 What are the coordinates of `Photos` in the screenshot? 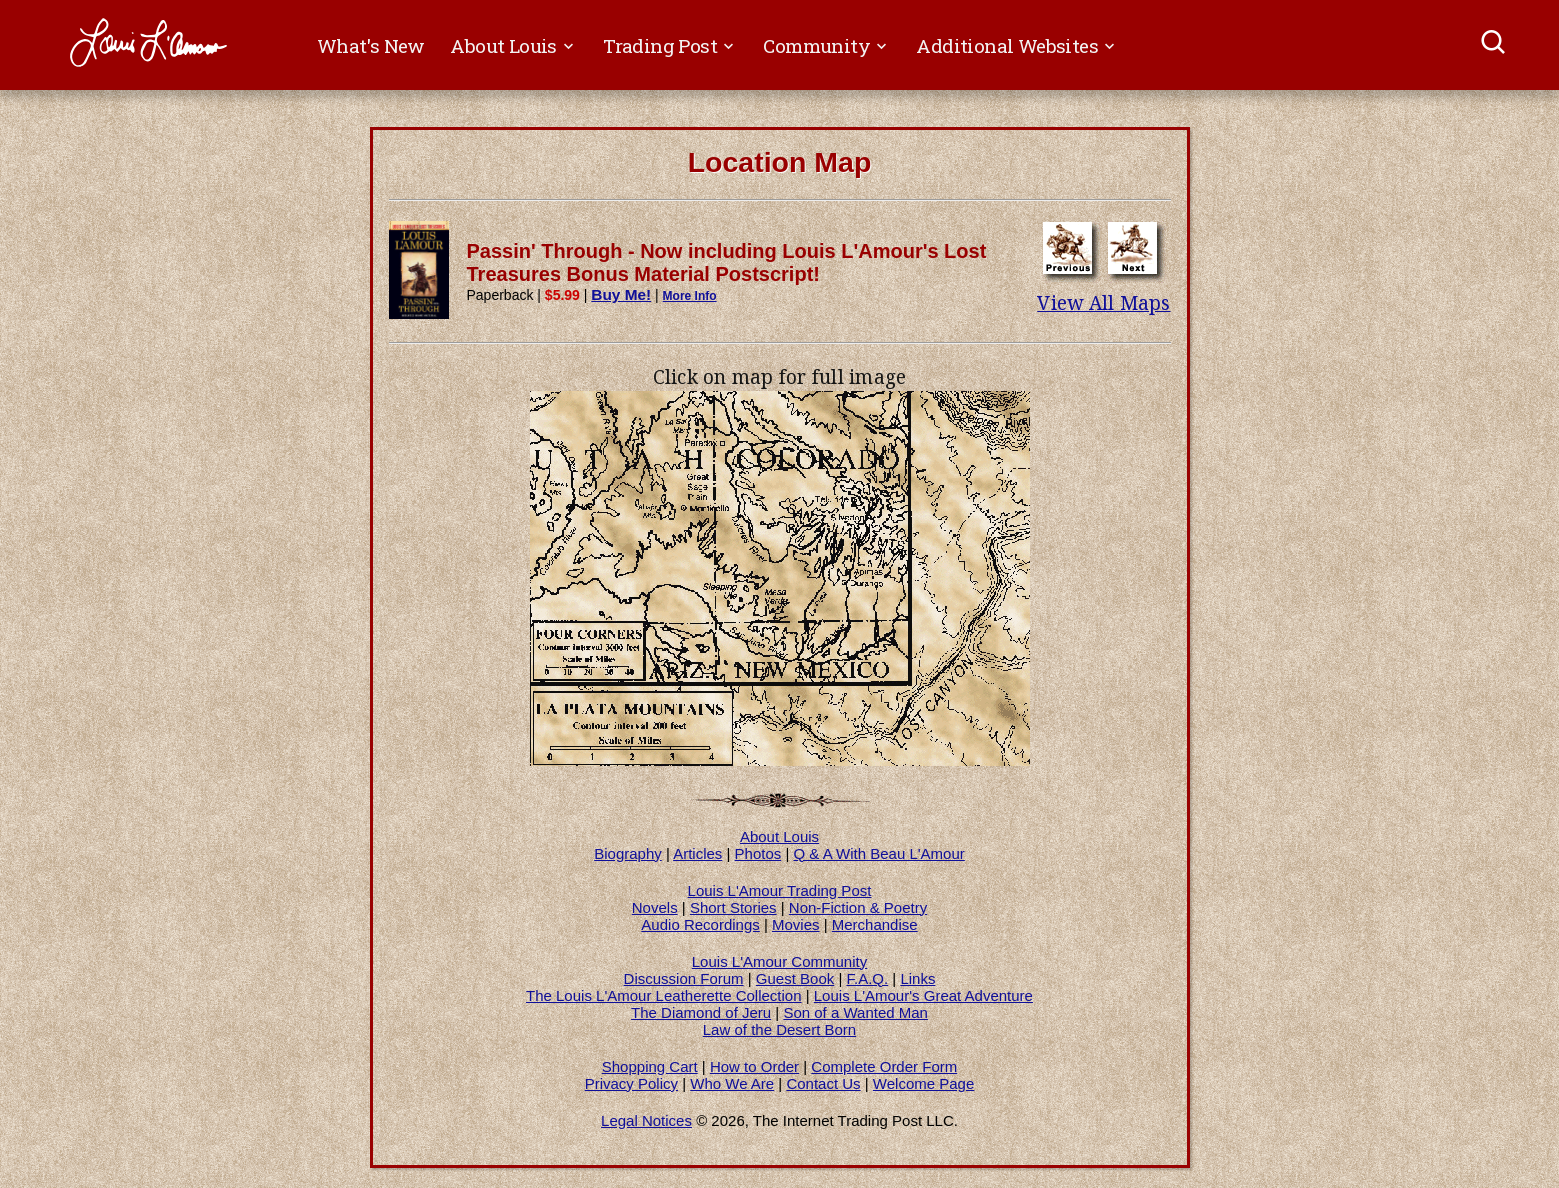 It's located at (758, 853).